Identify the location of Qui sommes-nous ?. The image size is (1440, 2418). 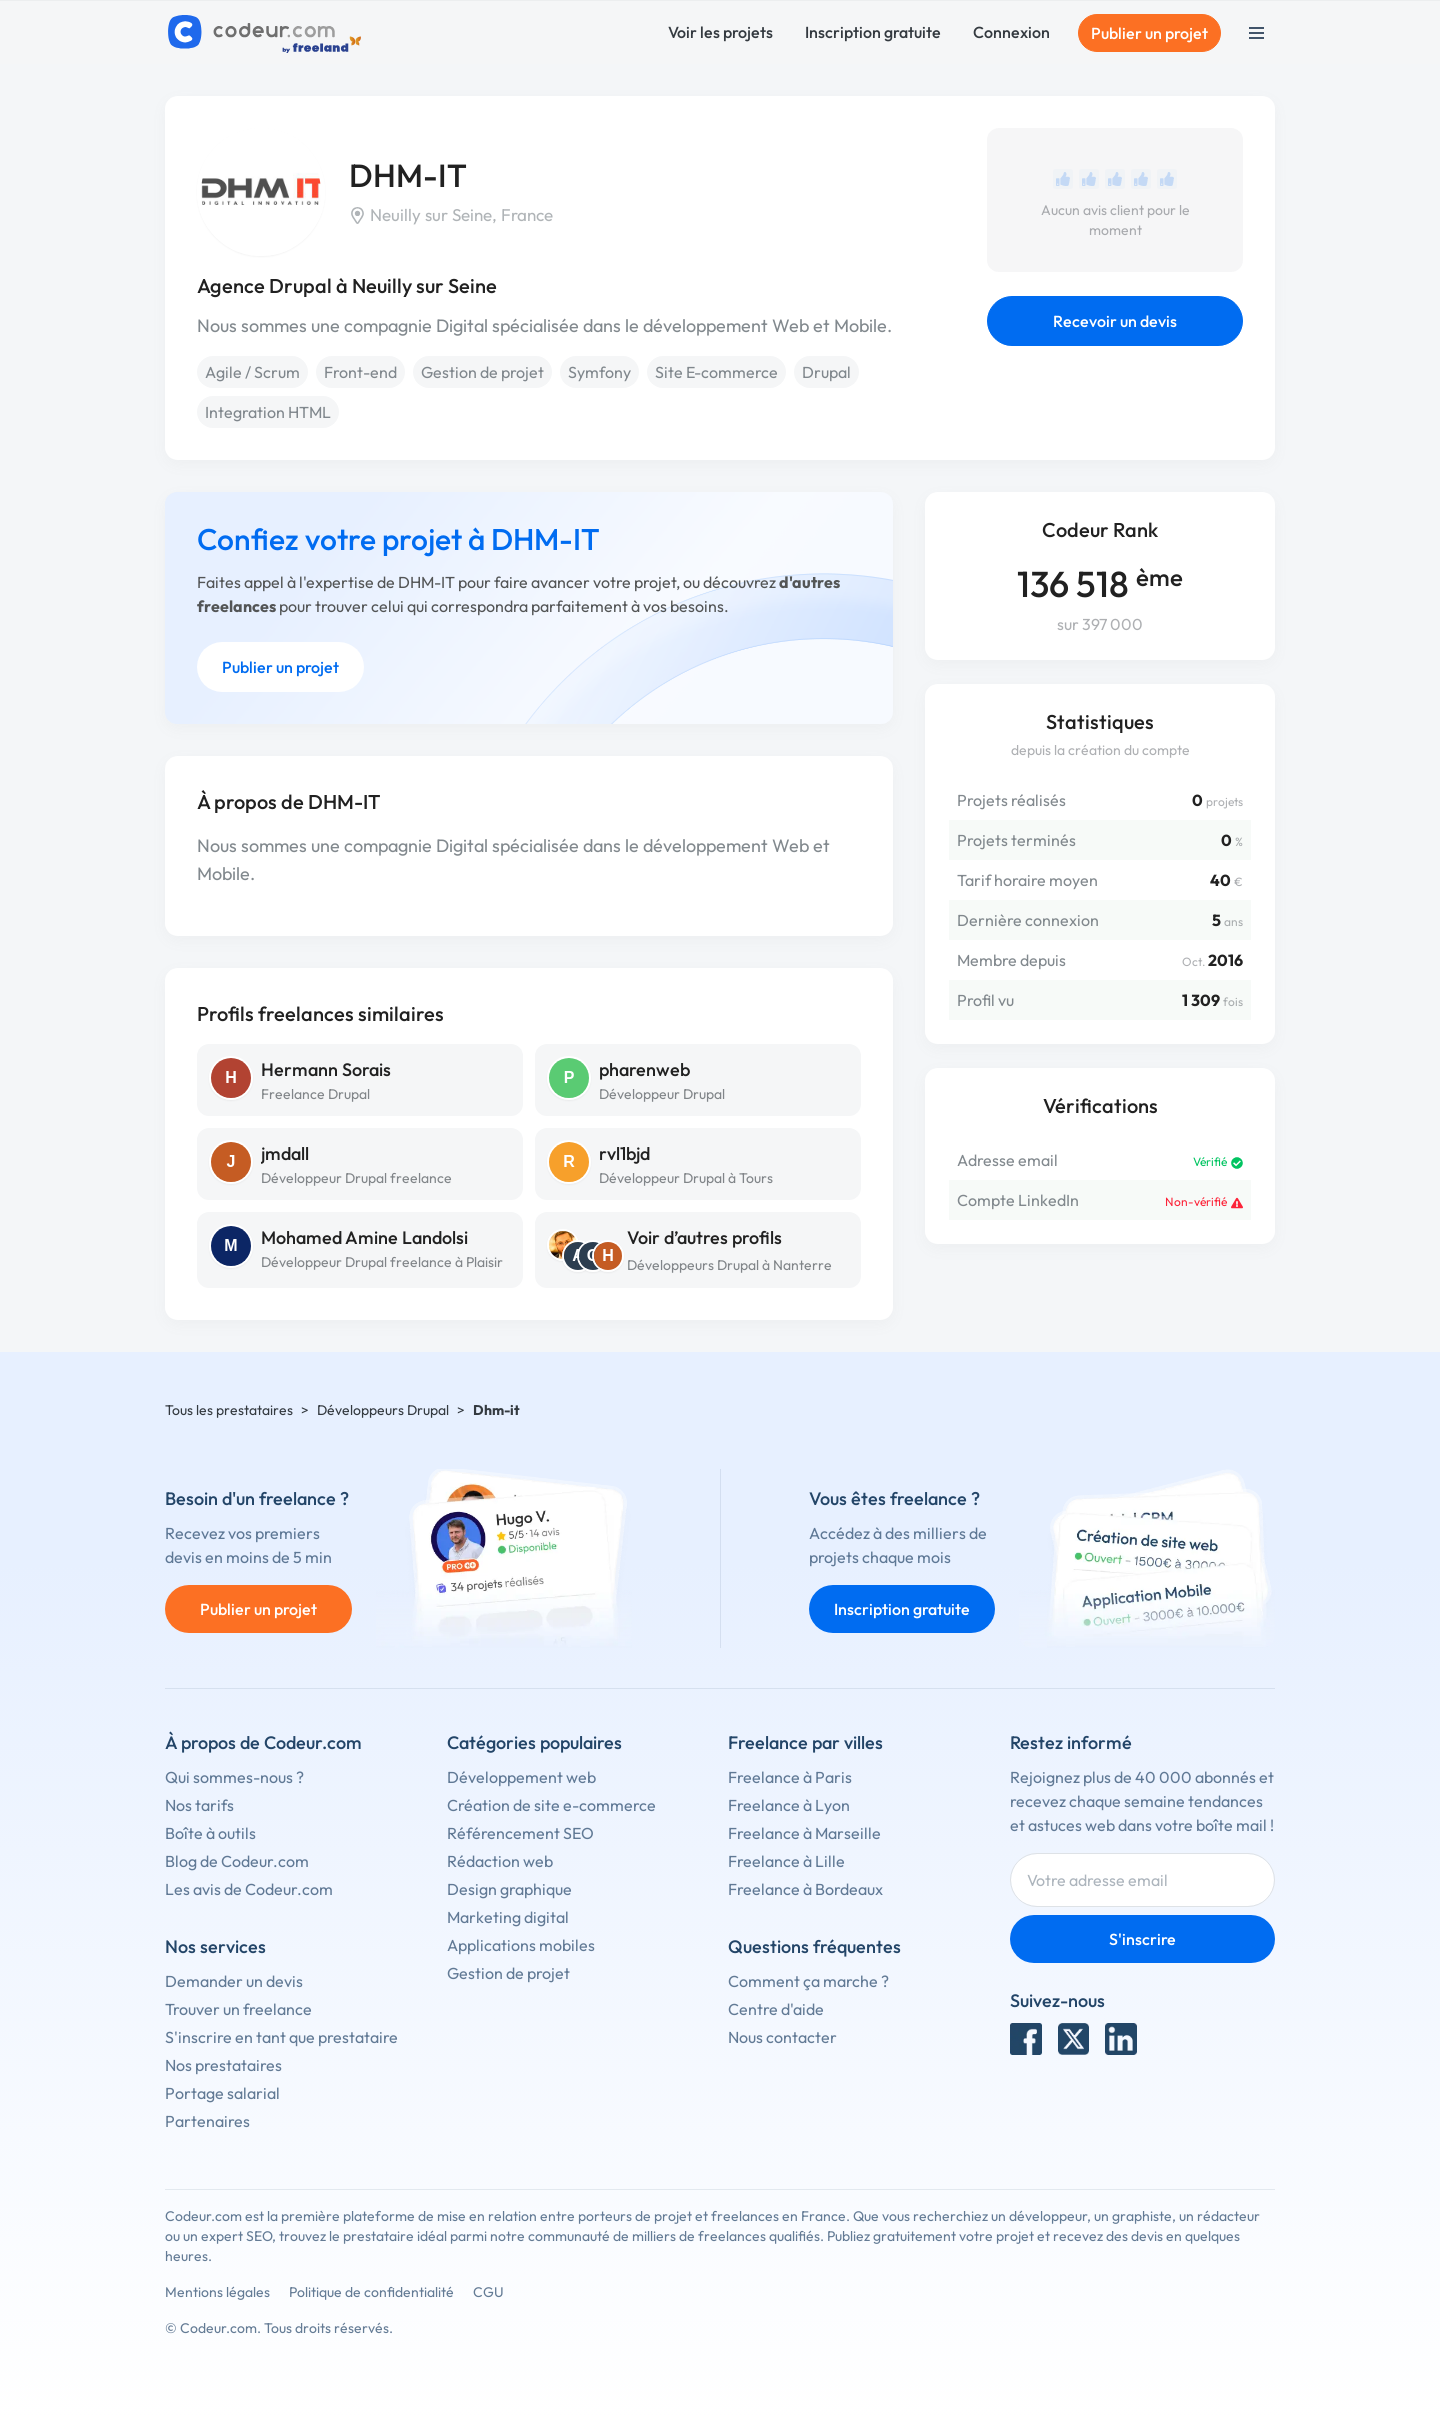
(234, 1777).